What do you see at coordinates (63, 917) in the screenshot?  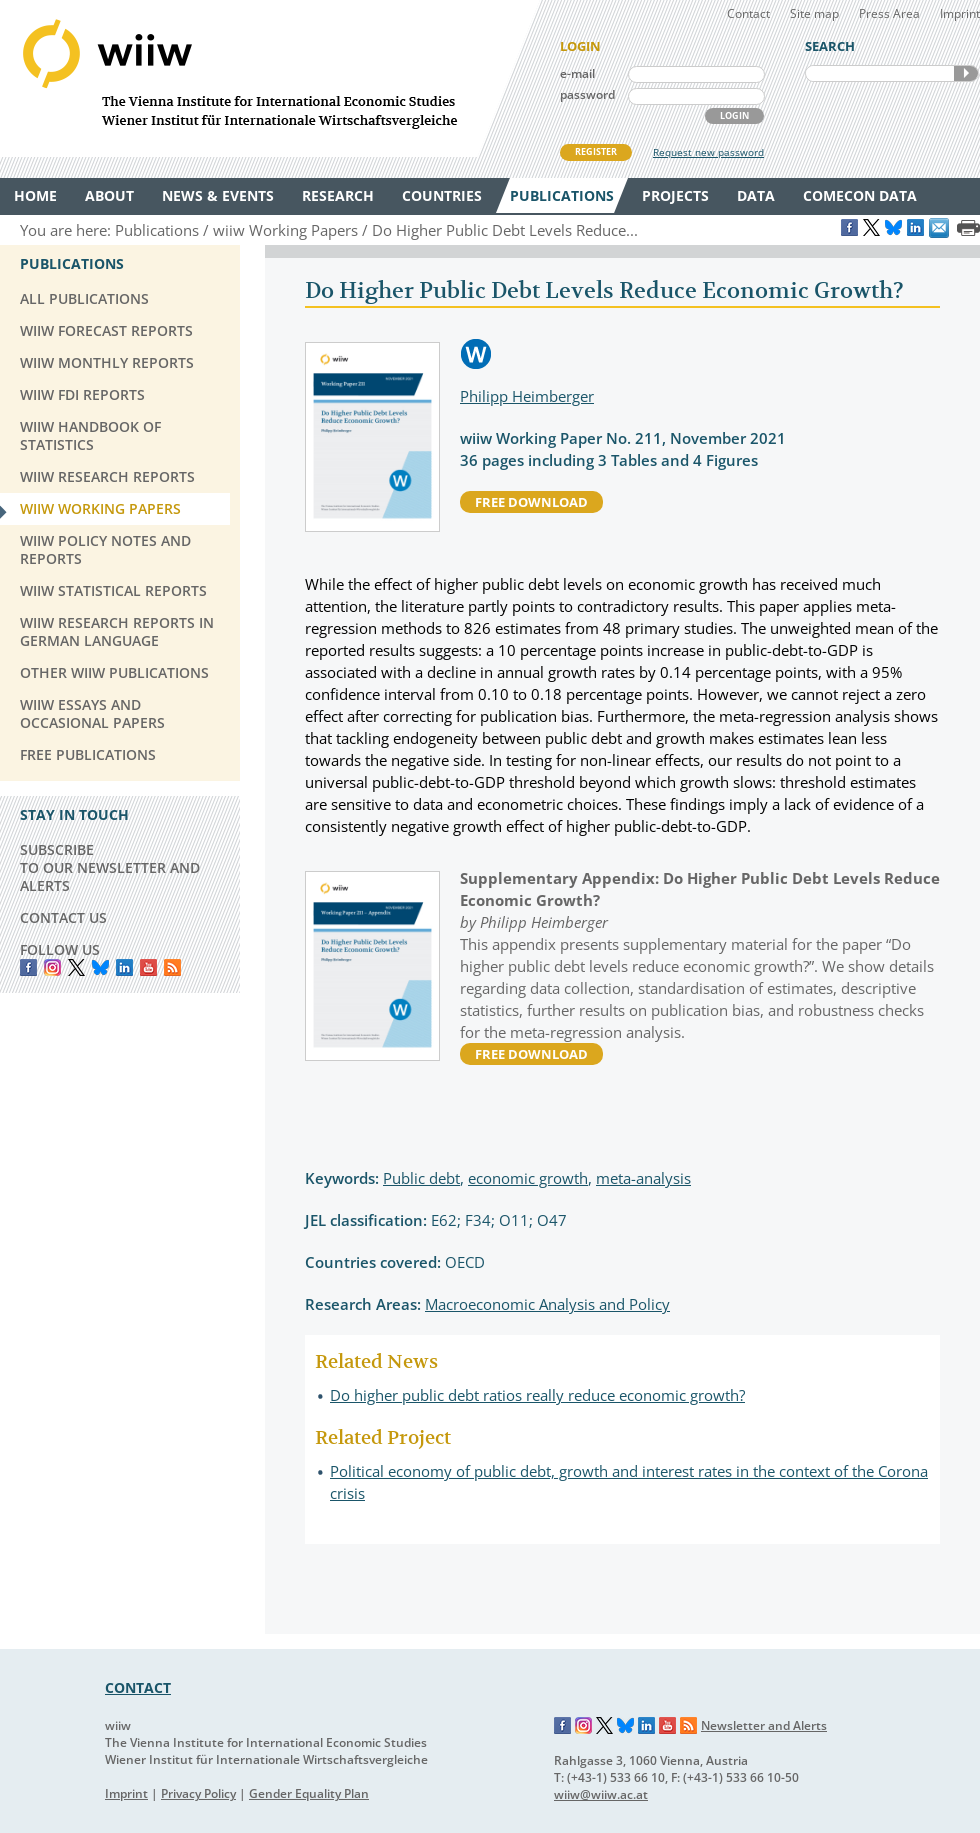 I see `CONTACT US` at bounding box center [63, 917].